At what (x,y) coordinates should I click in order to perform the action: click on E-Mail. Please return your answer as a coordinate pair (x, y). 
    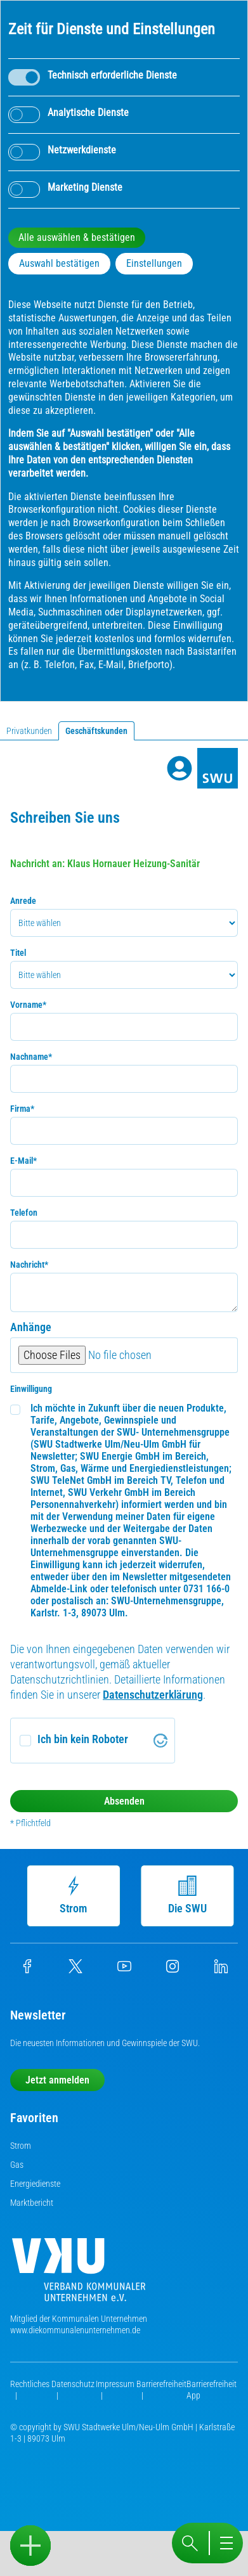
    Looking at the image, I should click on (23, 1161).